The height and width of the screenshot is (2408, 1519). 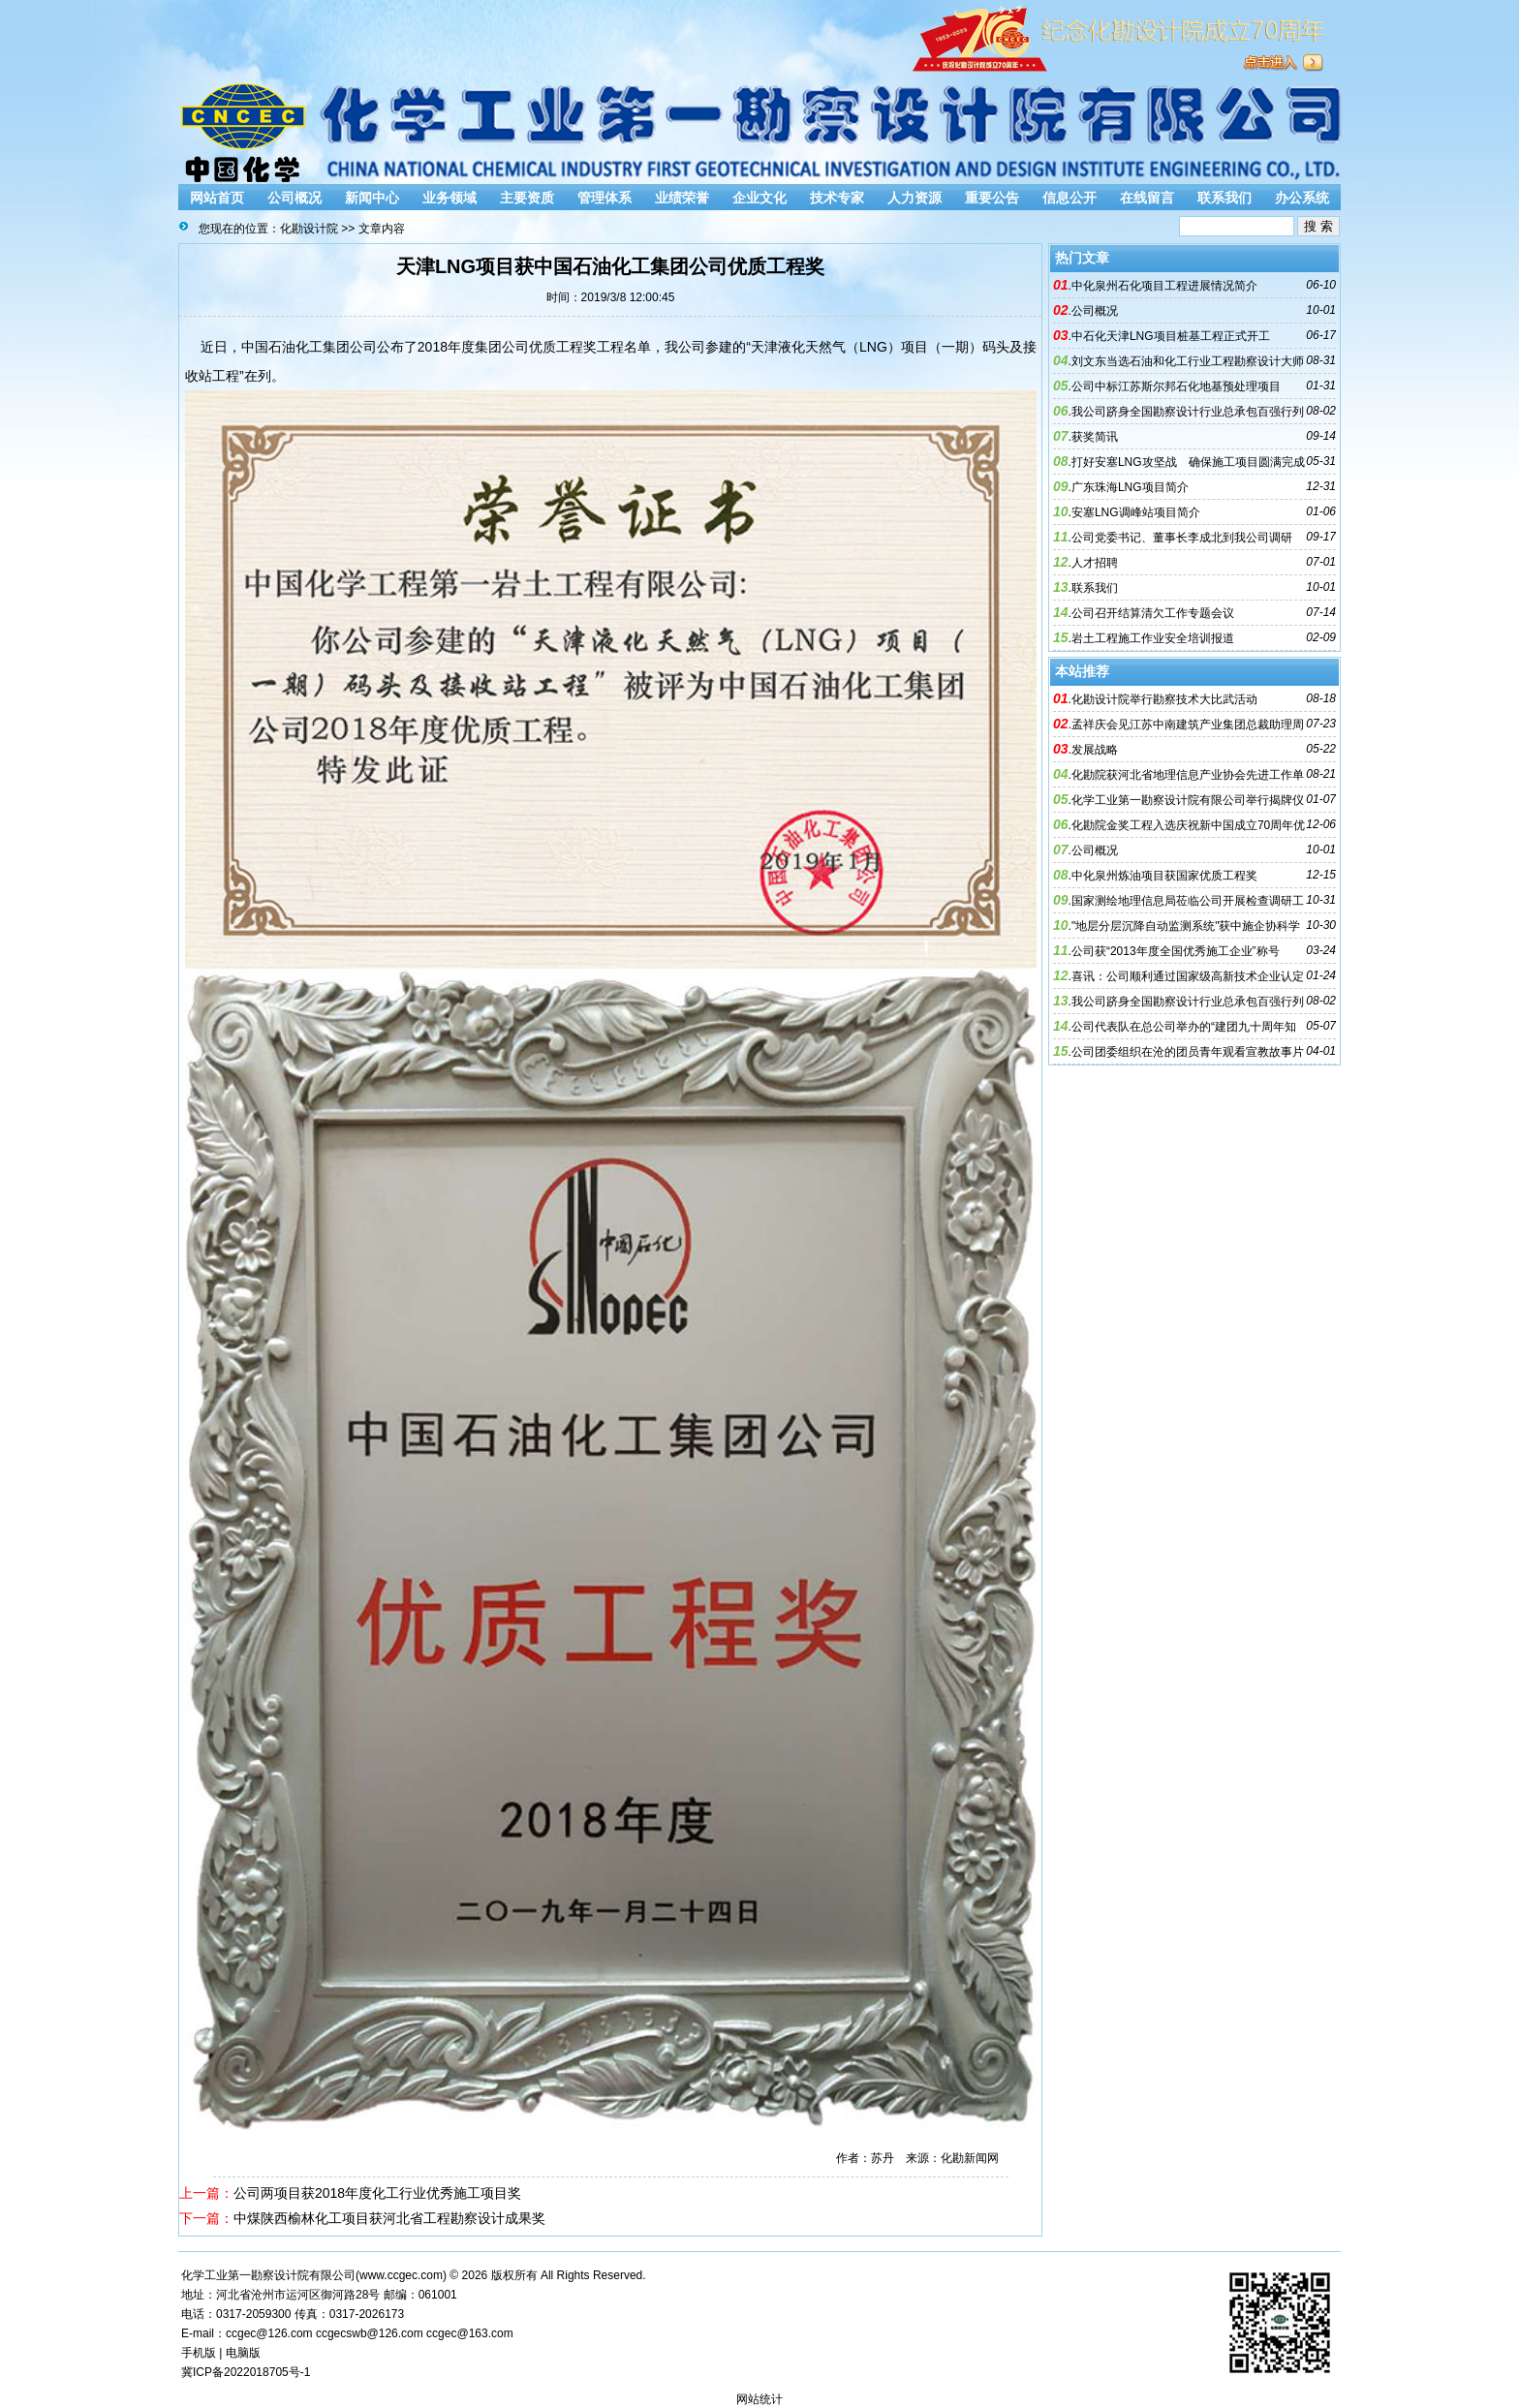 What do you see at coordinates (377, 2193) in the screenshot?
I see `公司两项目获2018年度化工行业优秀施工项目奖` at bounding box center [377, 2193].